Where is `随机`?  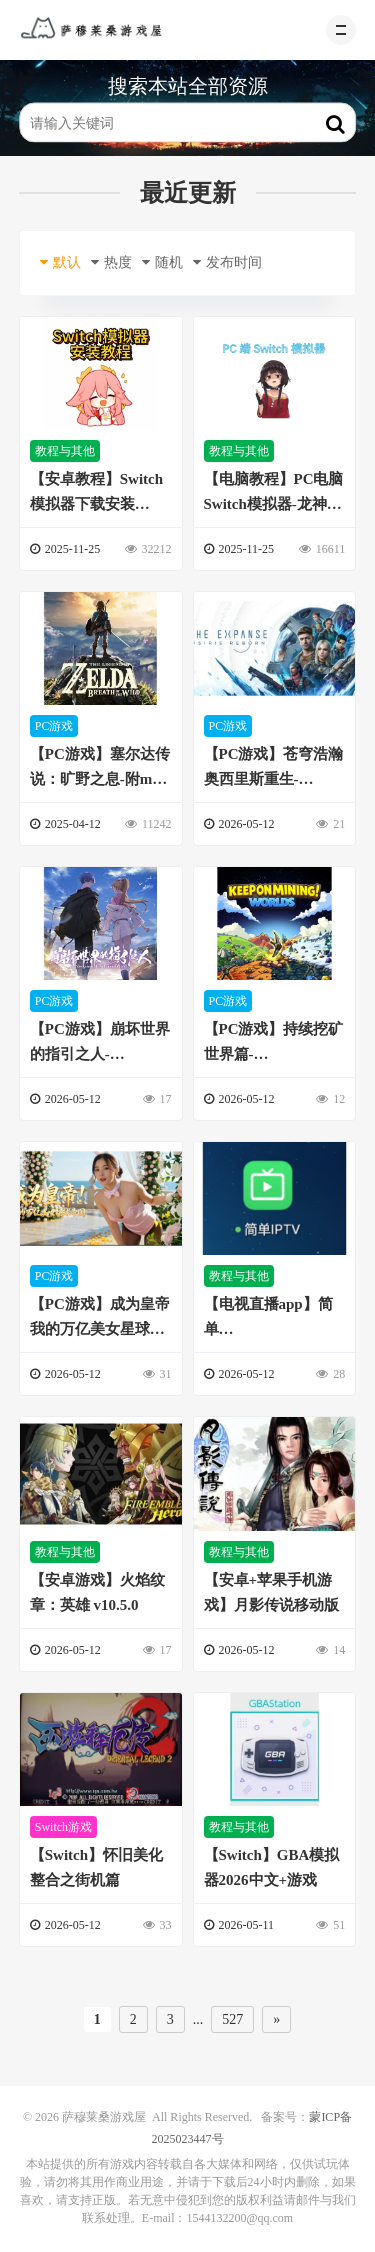
随机 is located at coordinates (162, 262).